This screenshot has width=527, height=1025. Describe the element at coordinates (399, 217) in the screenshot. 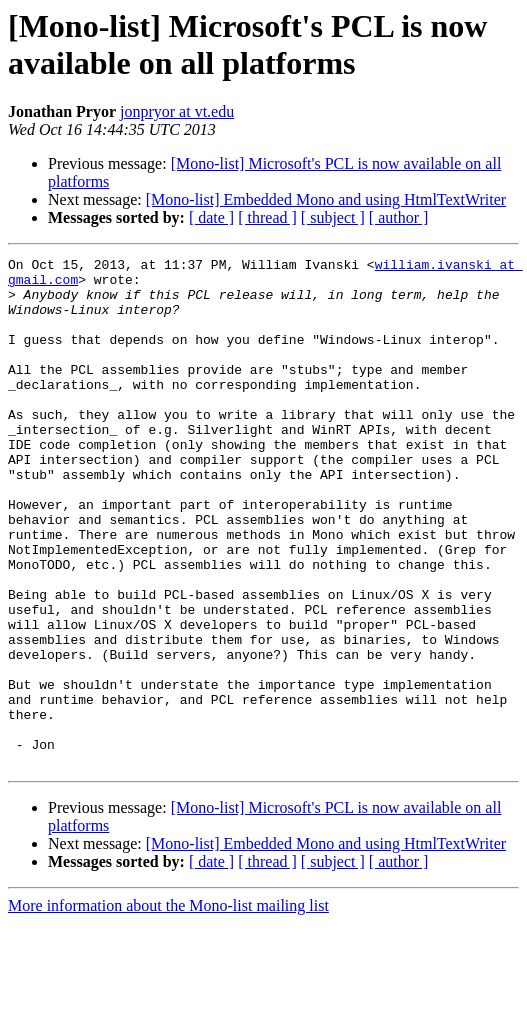

I see `[ author ]` at that location.